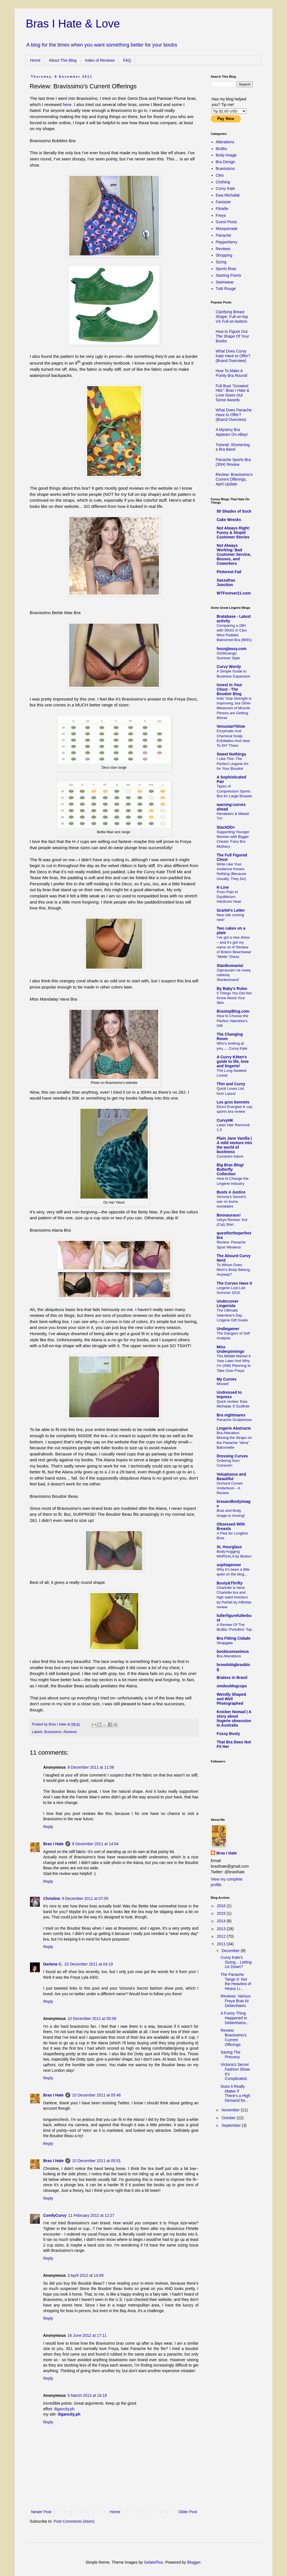 This screenshot has width=287, height=2576. Describe the element at coordinates (222, 1936) in the screenshot. I see `2012` at that location.